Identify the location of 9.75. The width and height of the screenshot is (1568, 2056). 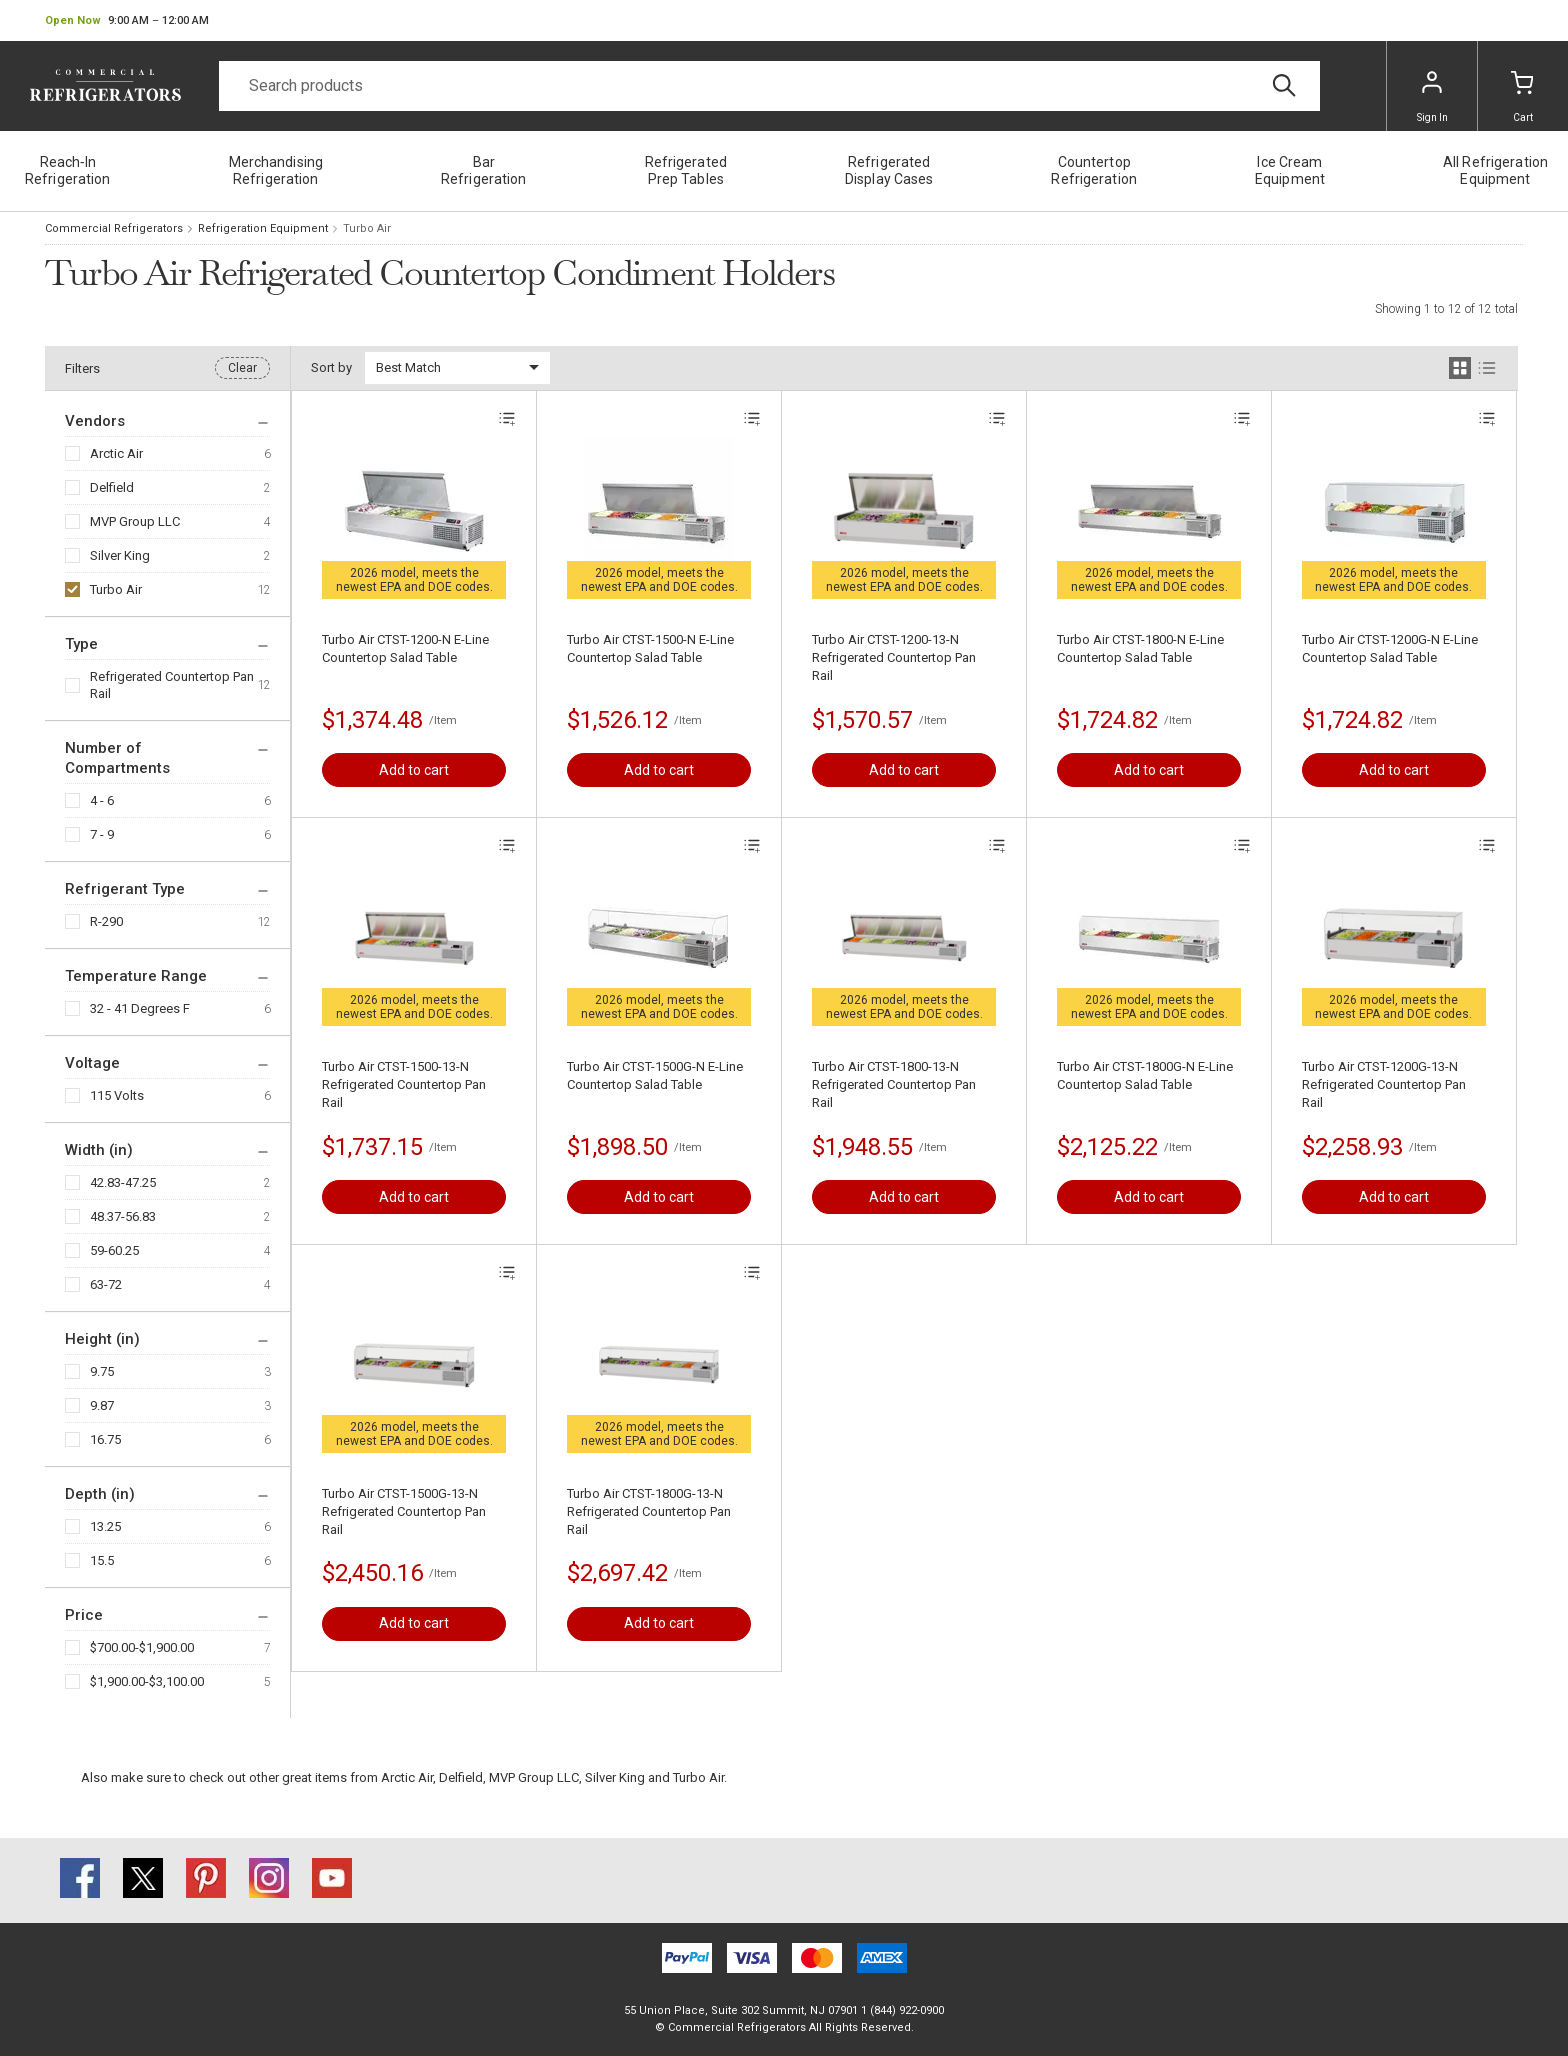
(102, 1371).